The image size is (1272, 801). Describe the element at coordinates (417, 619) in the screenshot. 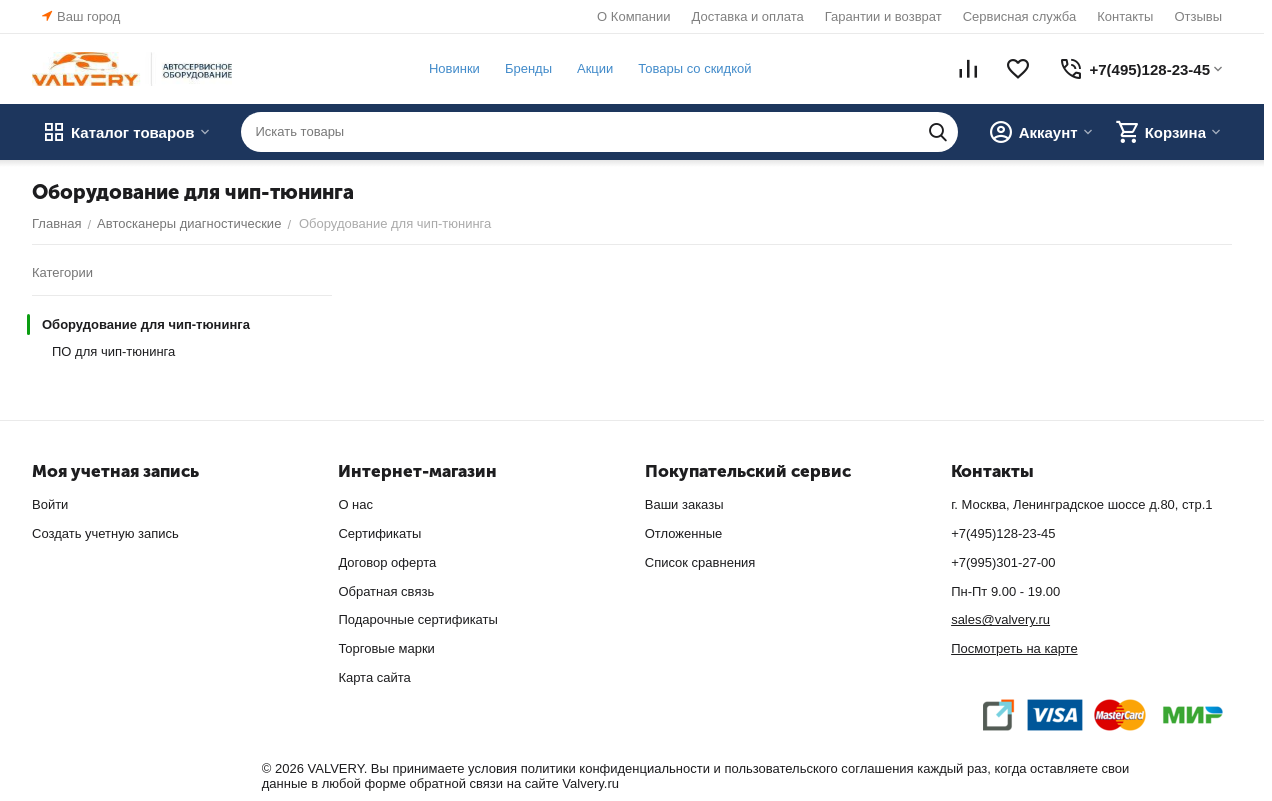

I see `Подарочные сертификаты` at that location.